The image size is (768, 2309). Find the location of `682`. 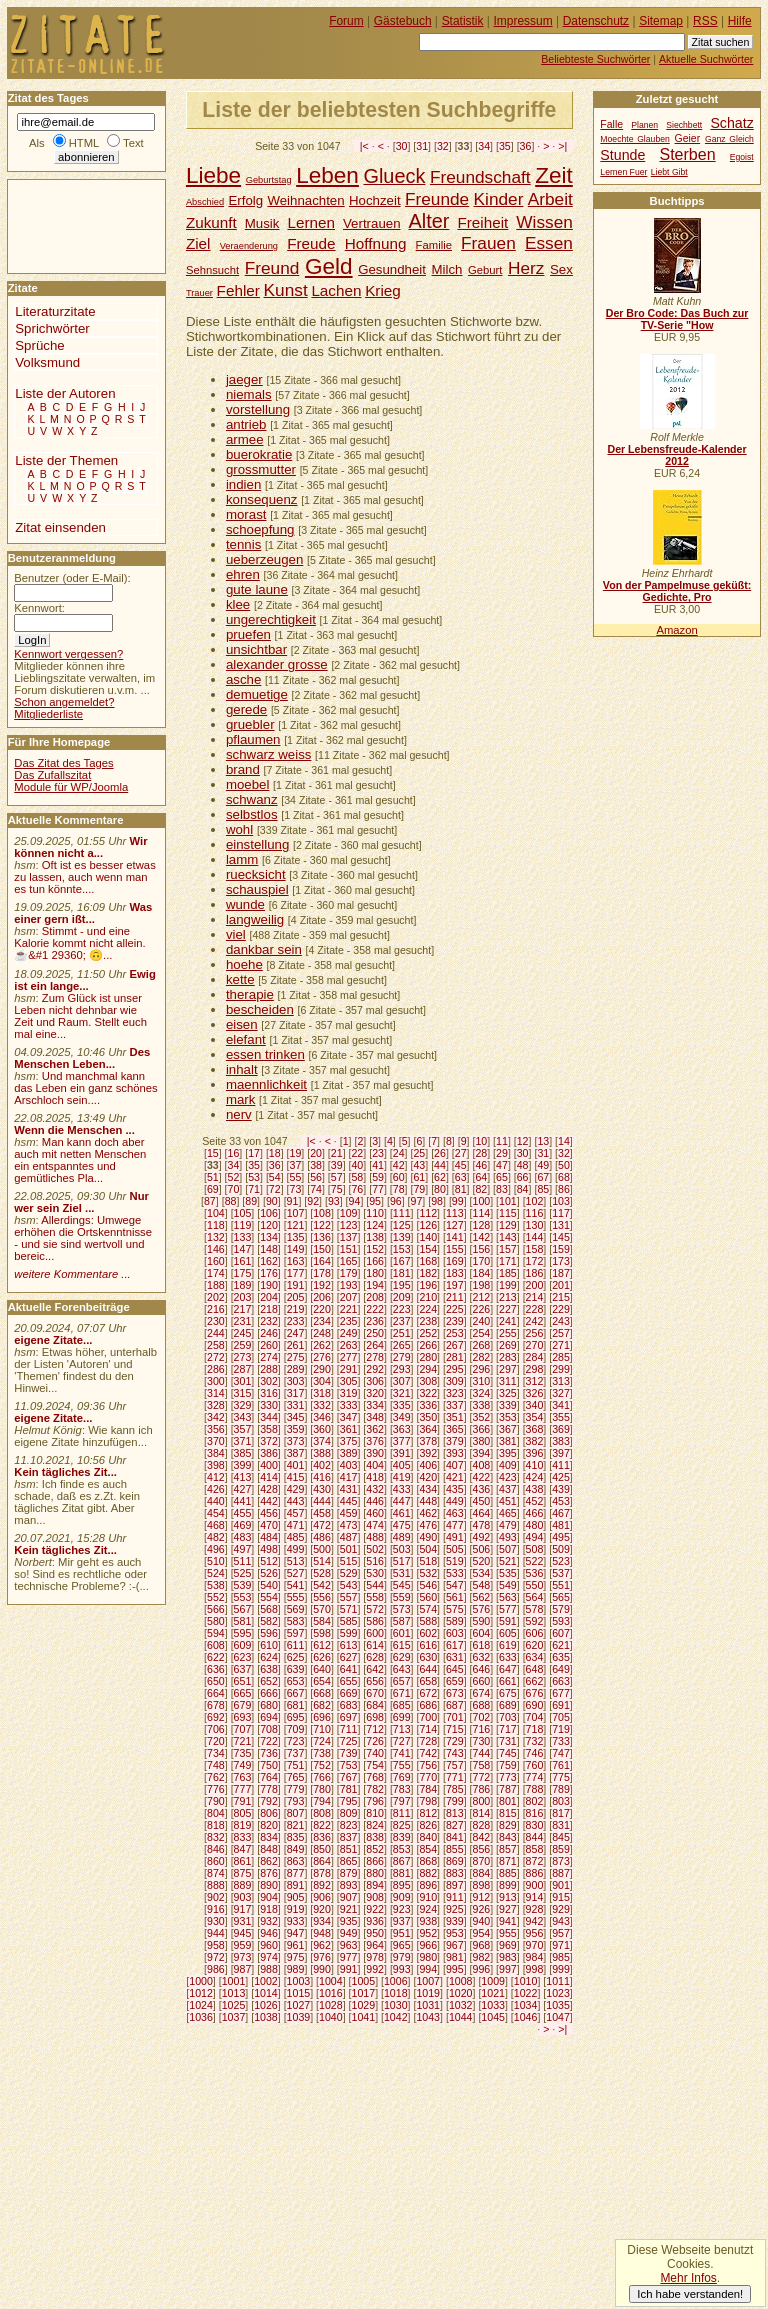

682 is located at coordinates (322, 1705).